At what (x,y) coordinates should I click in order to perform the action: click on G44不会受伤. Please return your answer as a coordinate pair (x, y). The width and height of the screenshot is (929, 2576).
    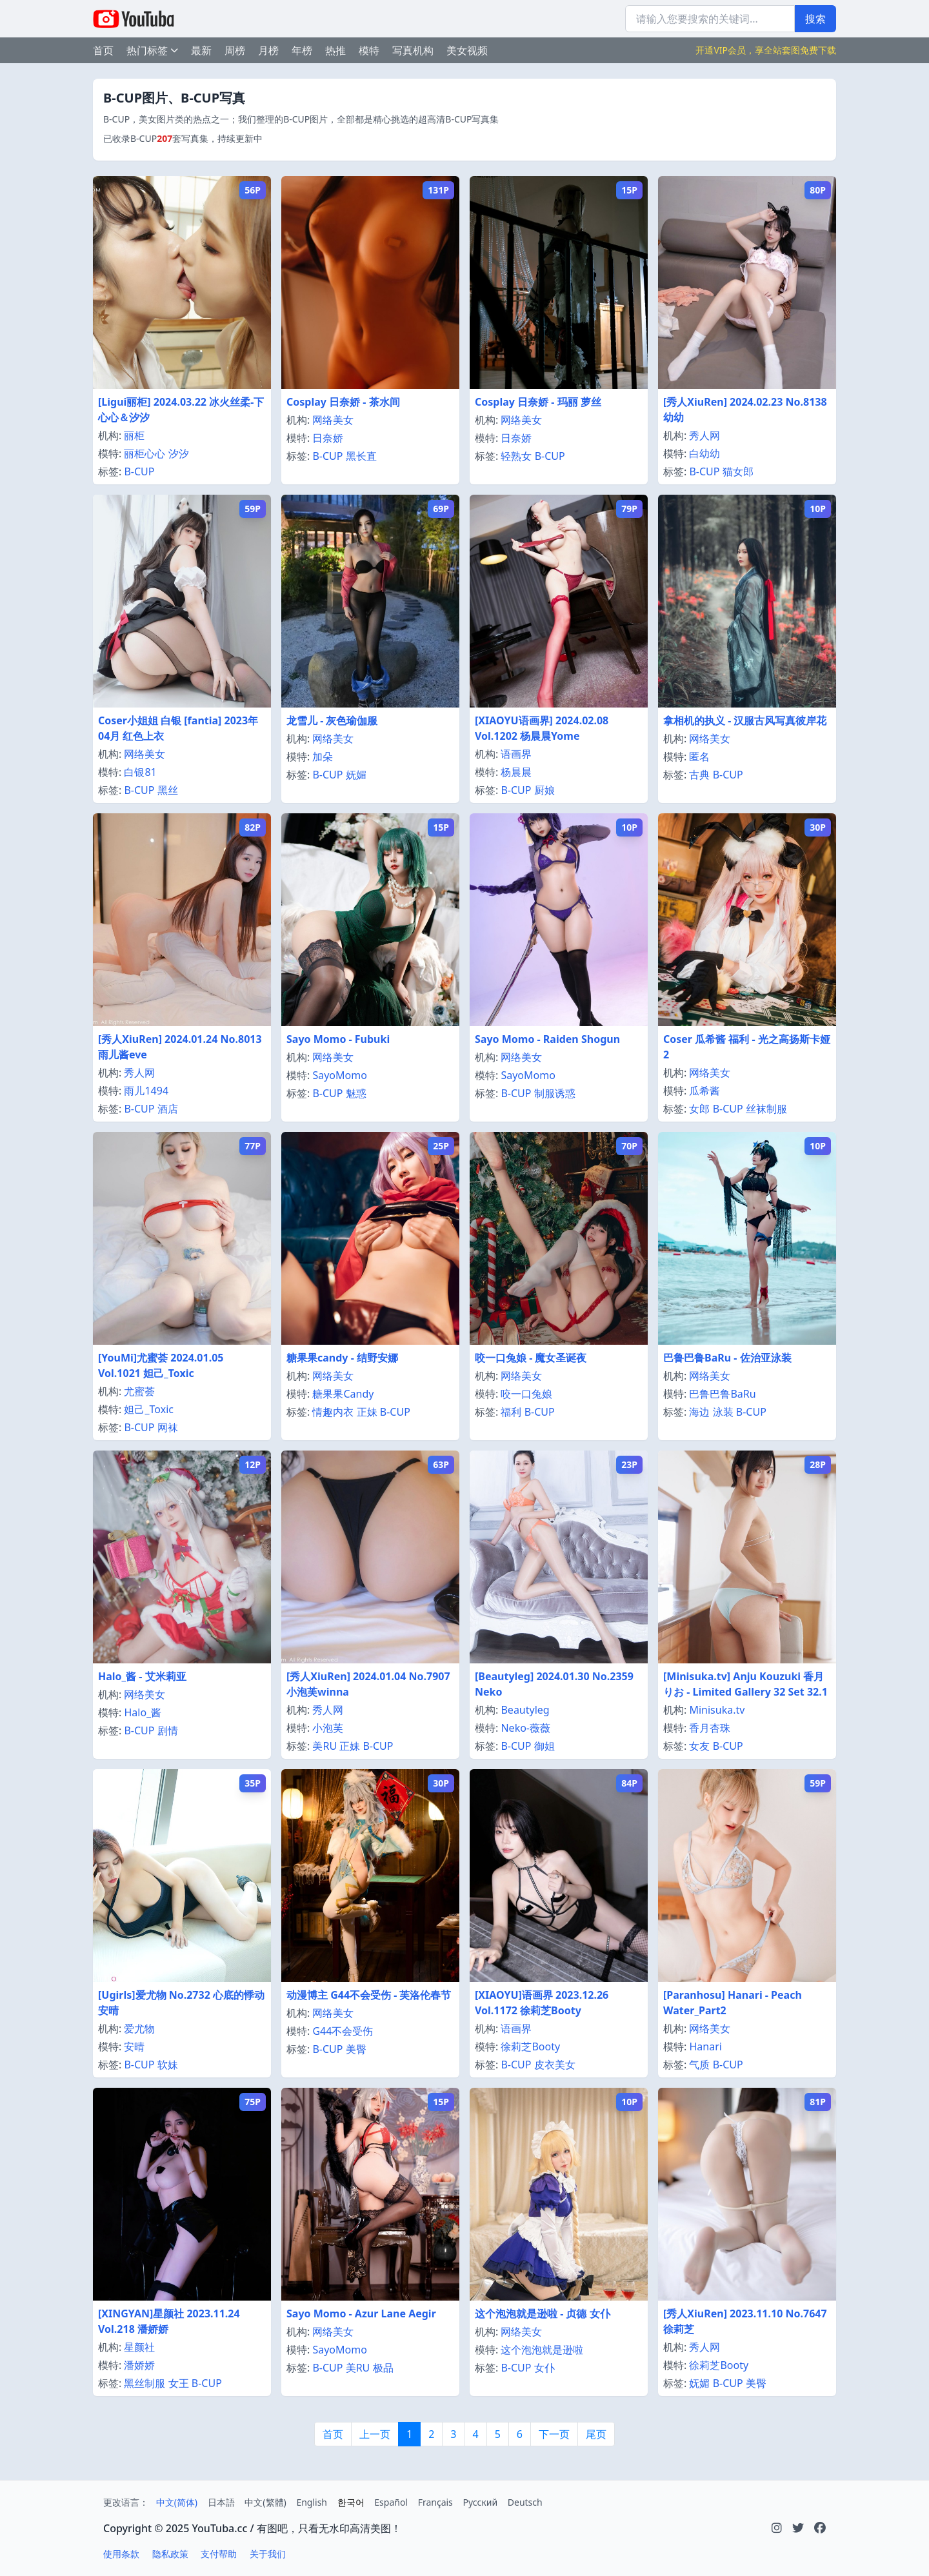
    Looking at the image, I should click on (342, 2031).